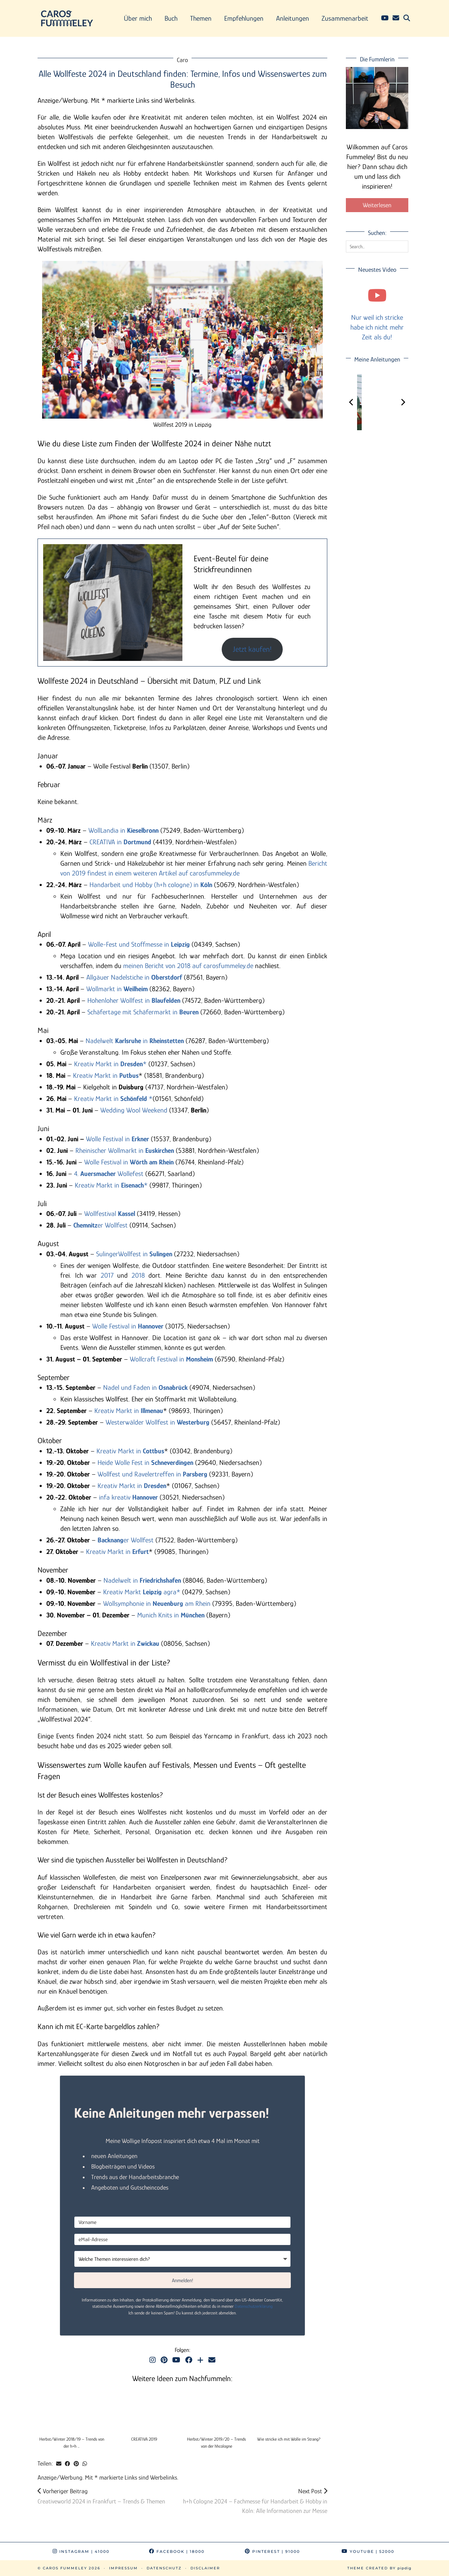  What do you see at coordinates (377, 295) in the screenshot?
I see `[Nur weil ich stricke habe ich nicht mehr Zeit als du!]` at bounding box center [377, 295].